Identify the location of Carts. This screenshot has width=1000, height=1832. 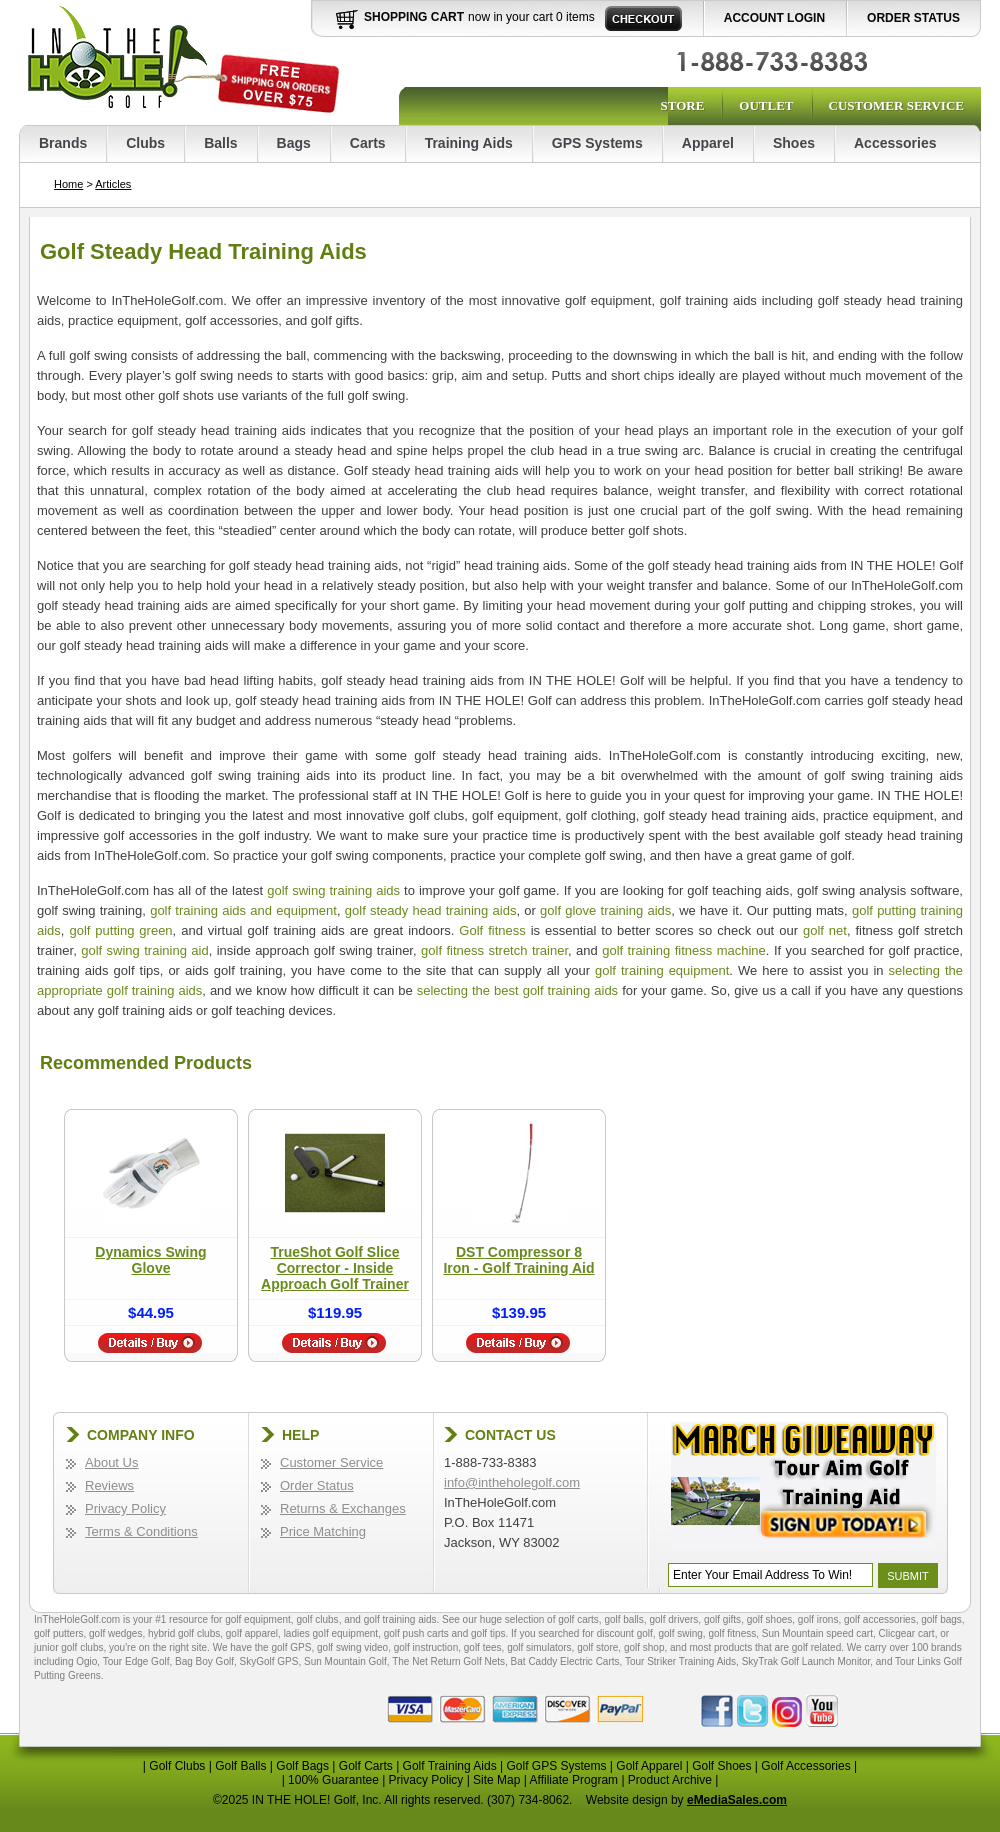
(368, 143).